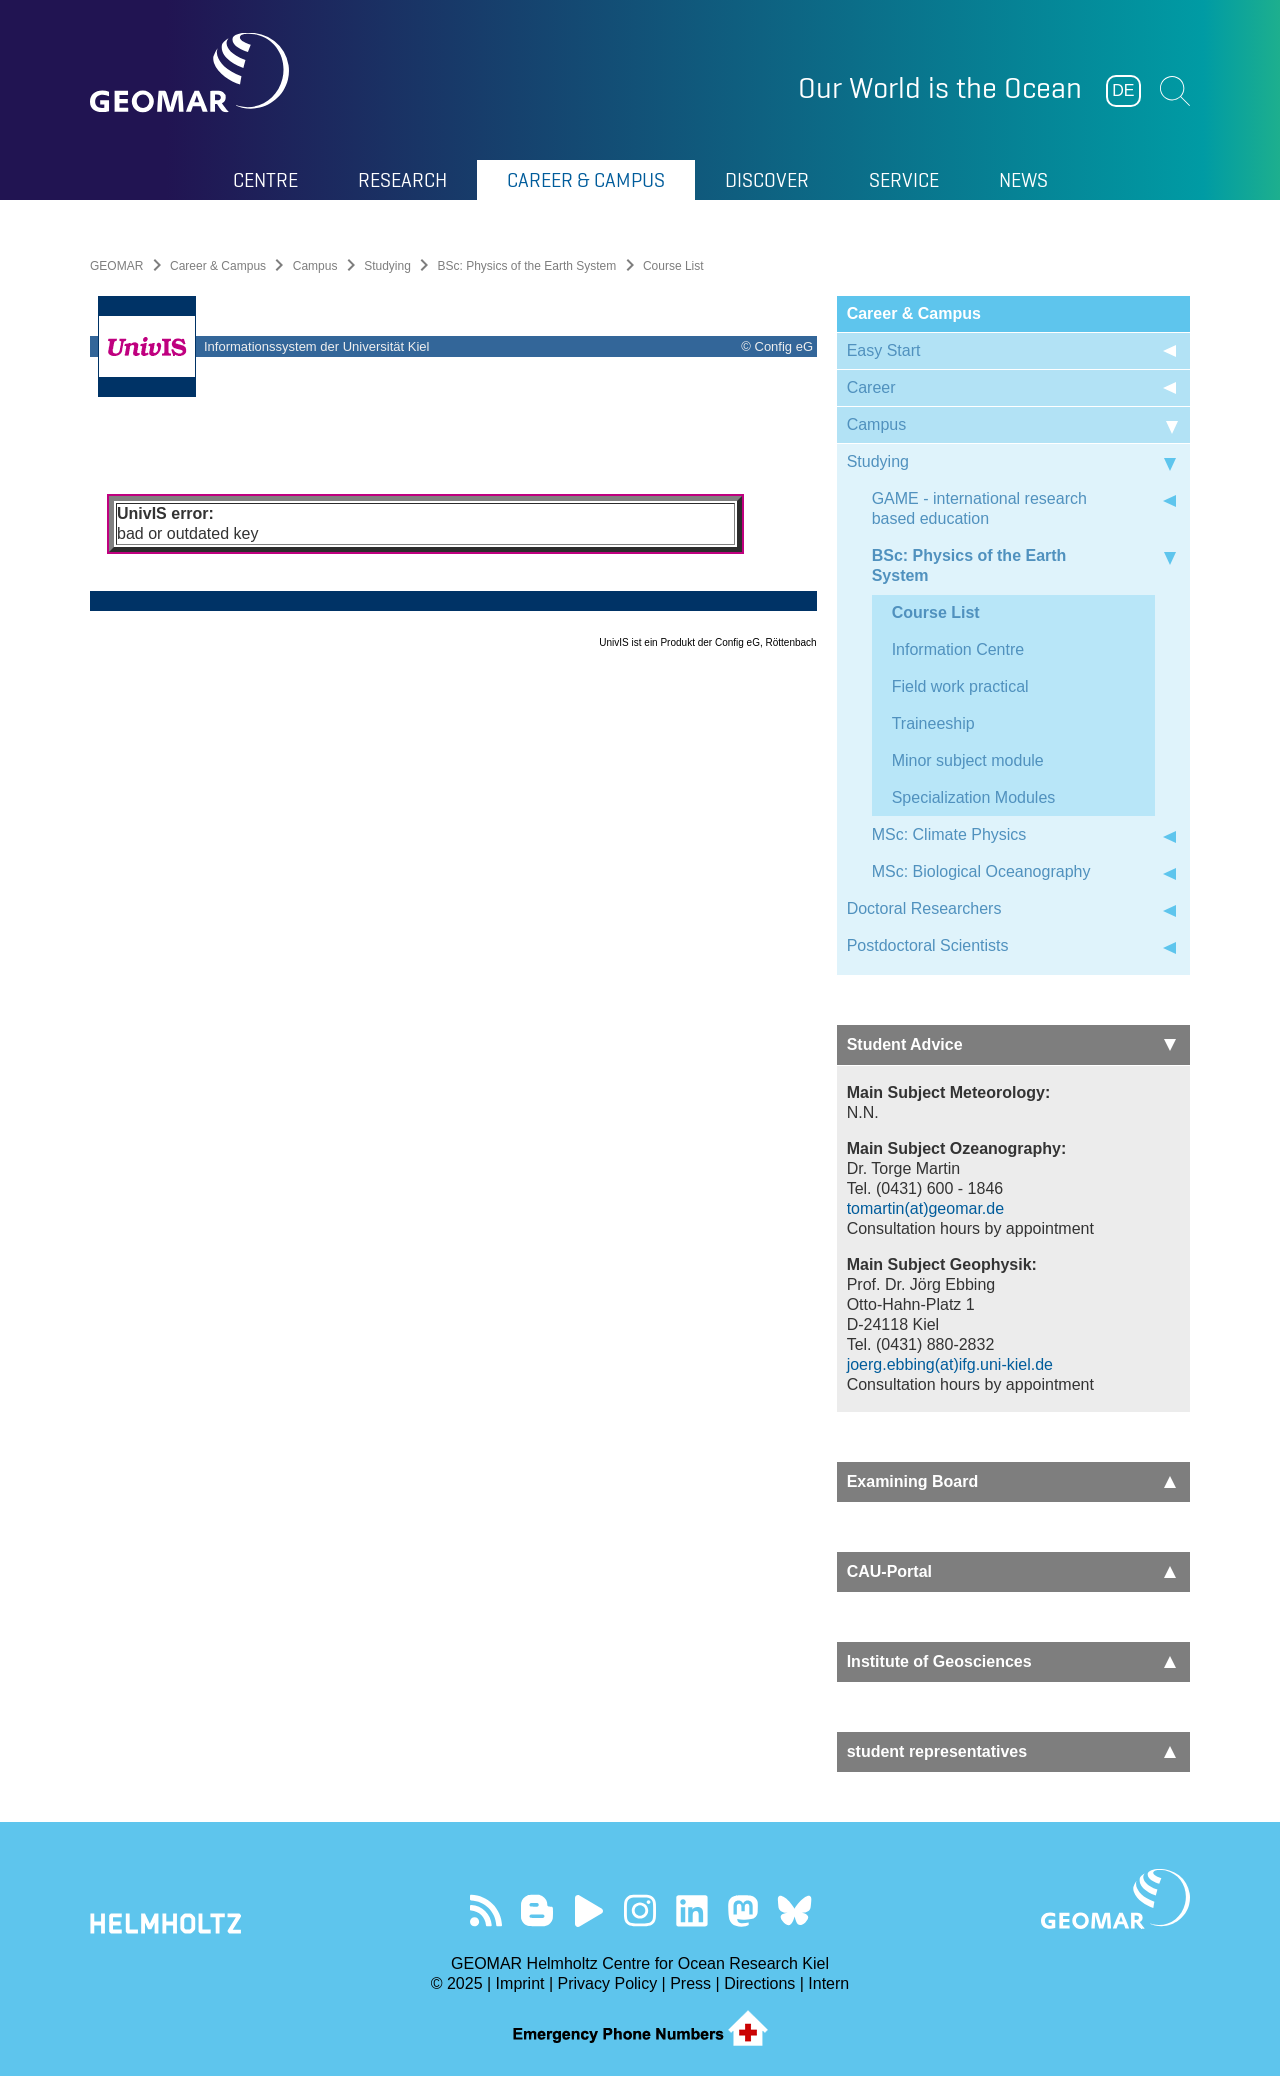 The image size is (1280, 2076). What do you see at coordinates (960, 686) in the screenshot?
I see `Field work practical` at bounding box center [960, 686].